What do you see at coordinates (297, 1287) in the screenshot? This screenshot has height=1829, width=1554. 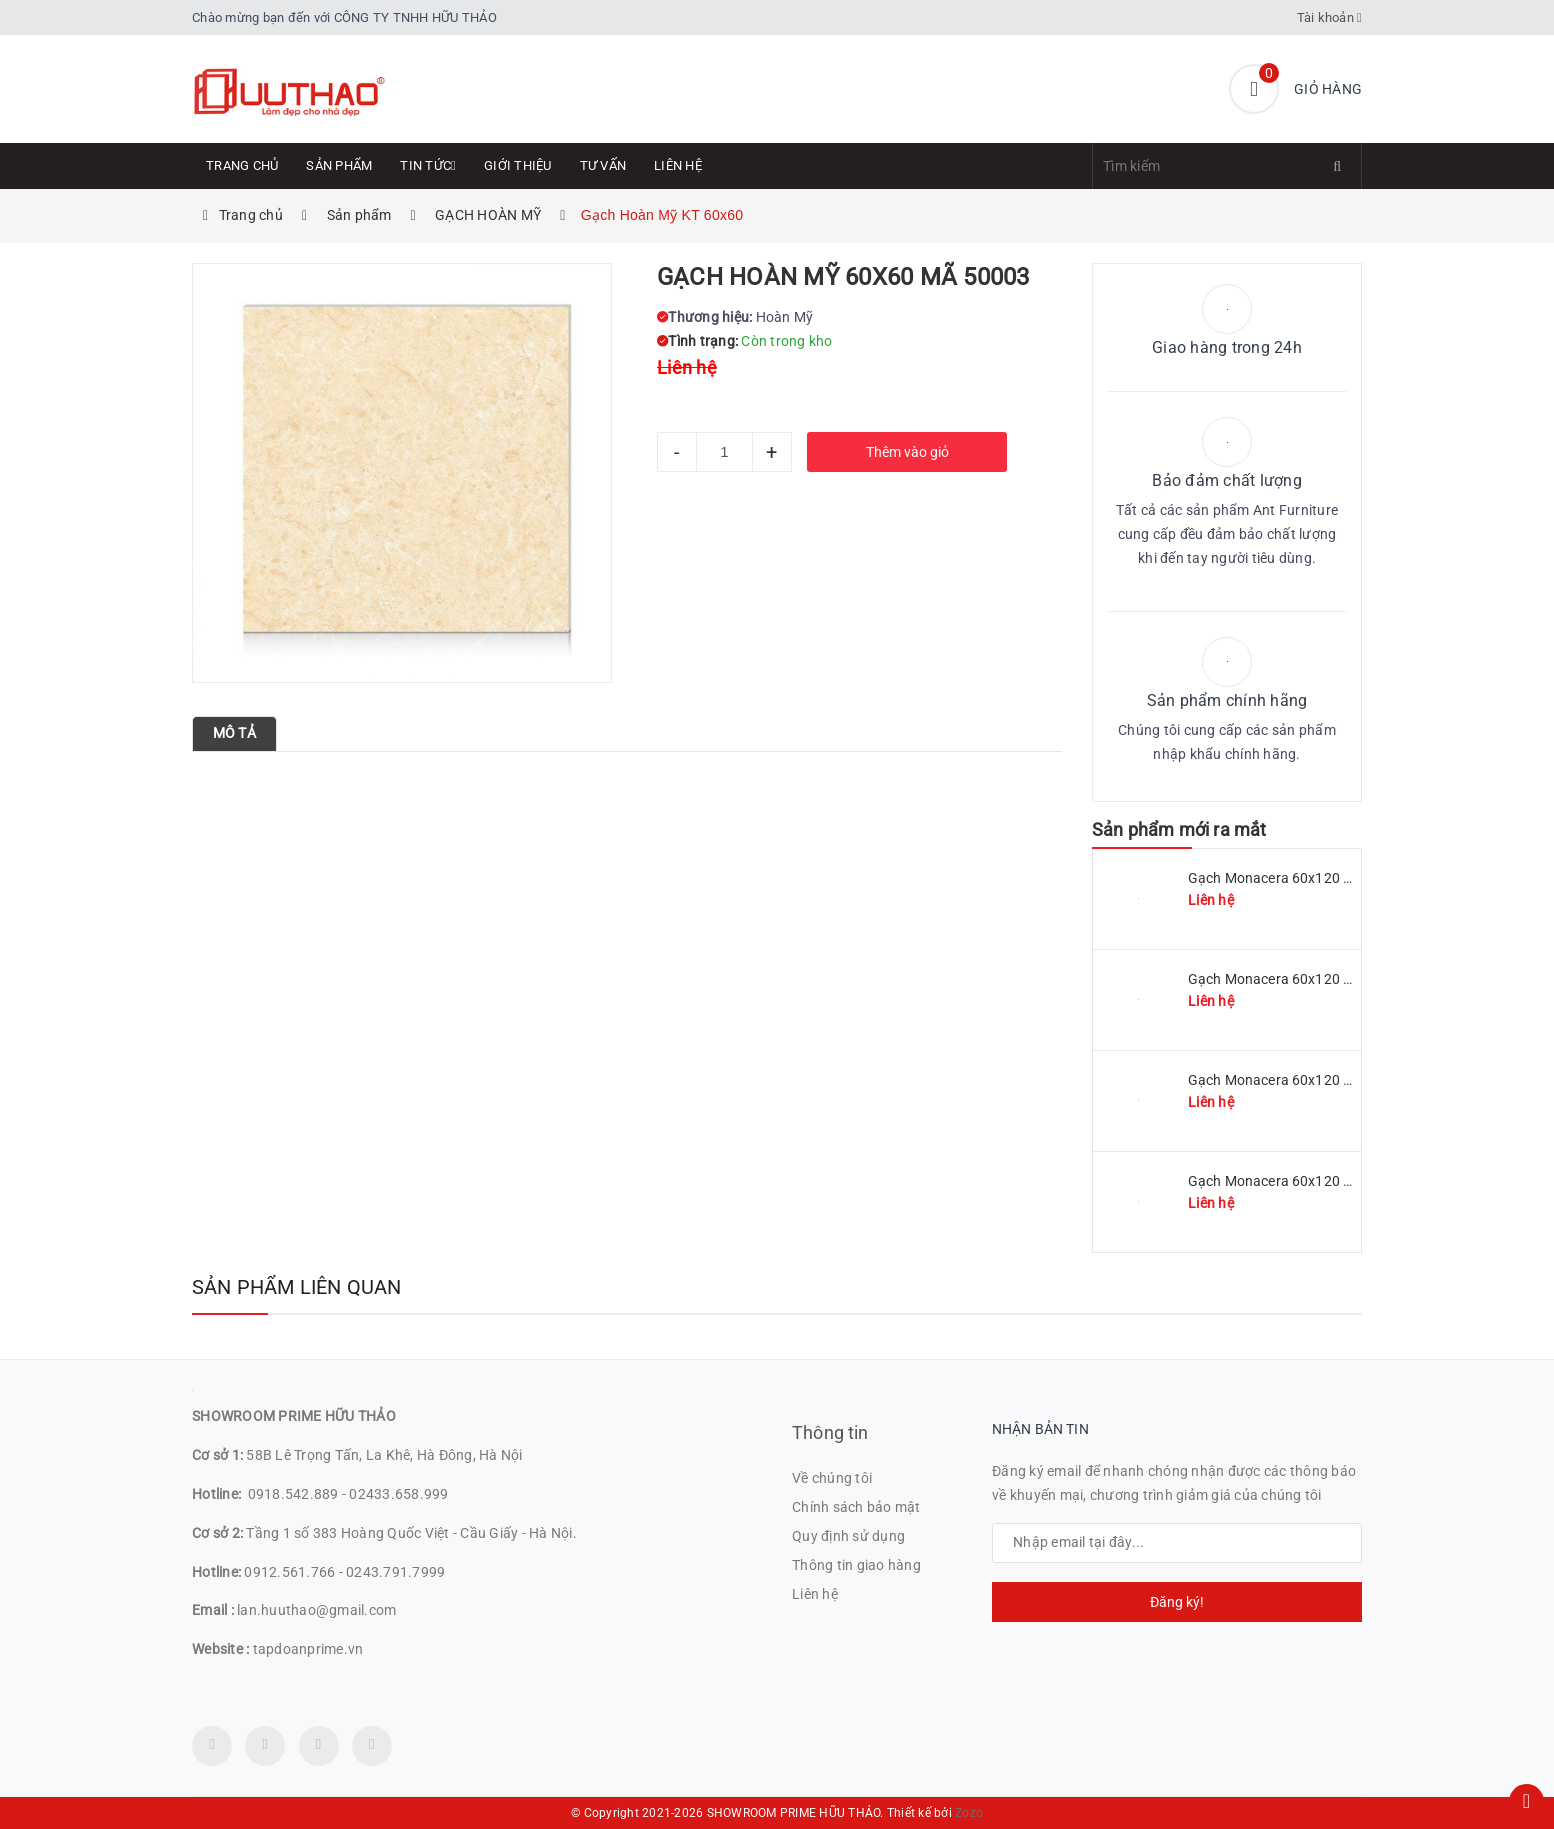 I see `Sản phẩm liên quan` at bounding box center [297, 1287].